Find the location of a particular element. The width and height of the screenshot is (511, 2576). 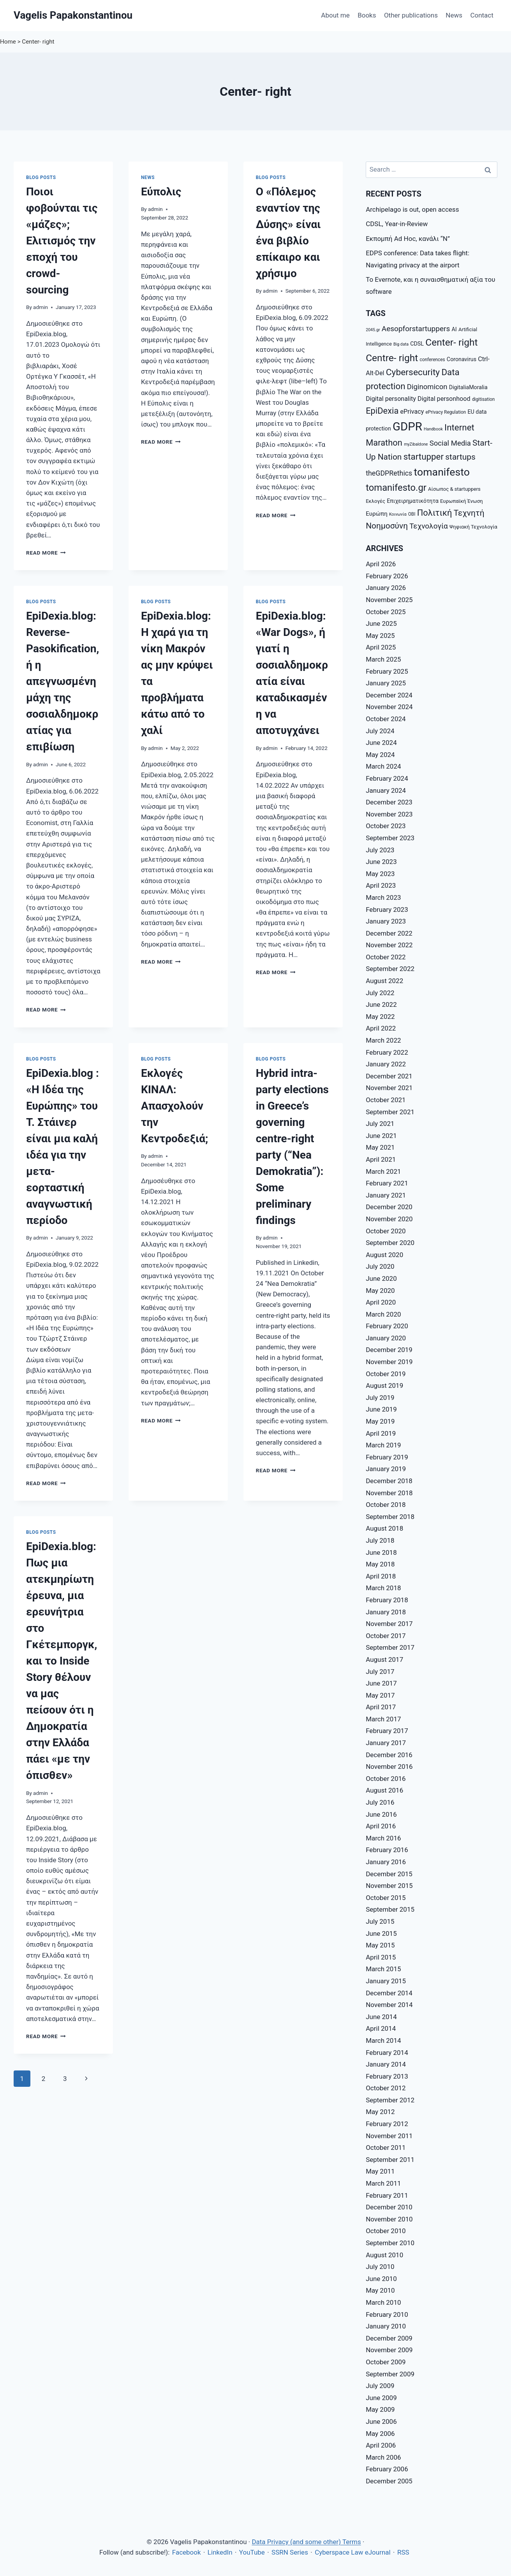

June 2014 is located at coordinates (381, 2017).